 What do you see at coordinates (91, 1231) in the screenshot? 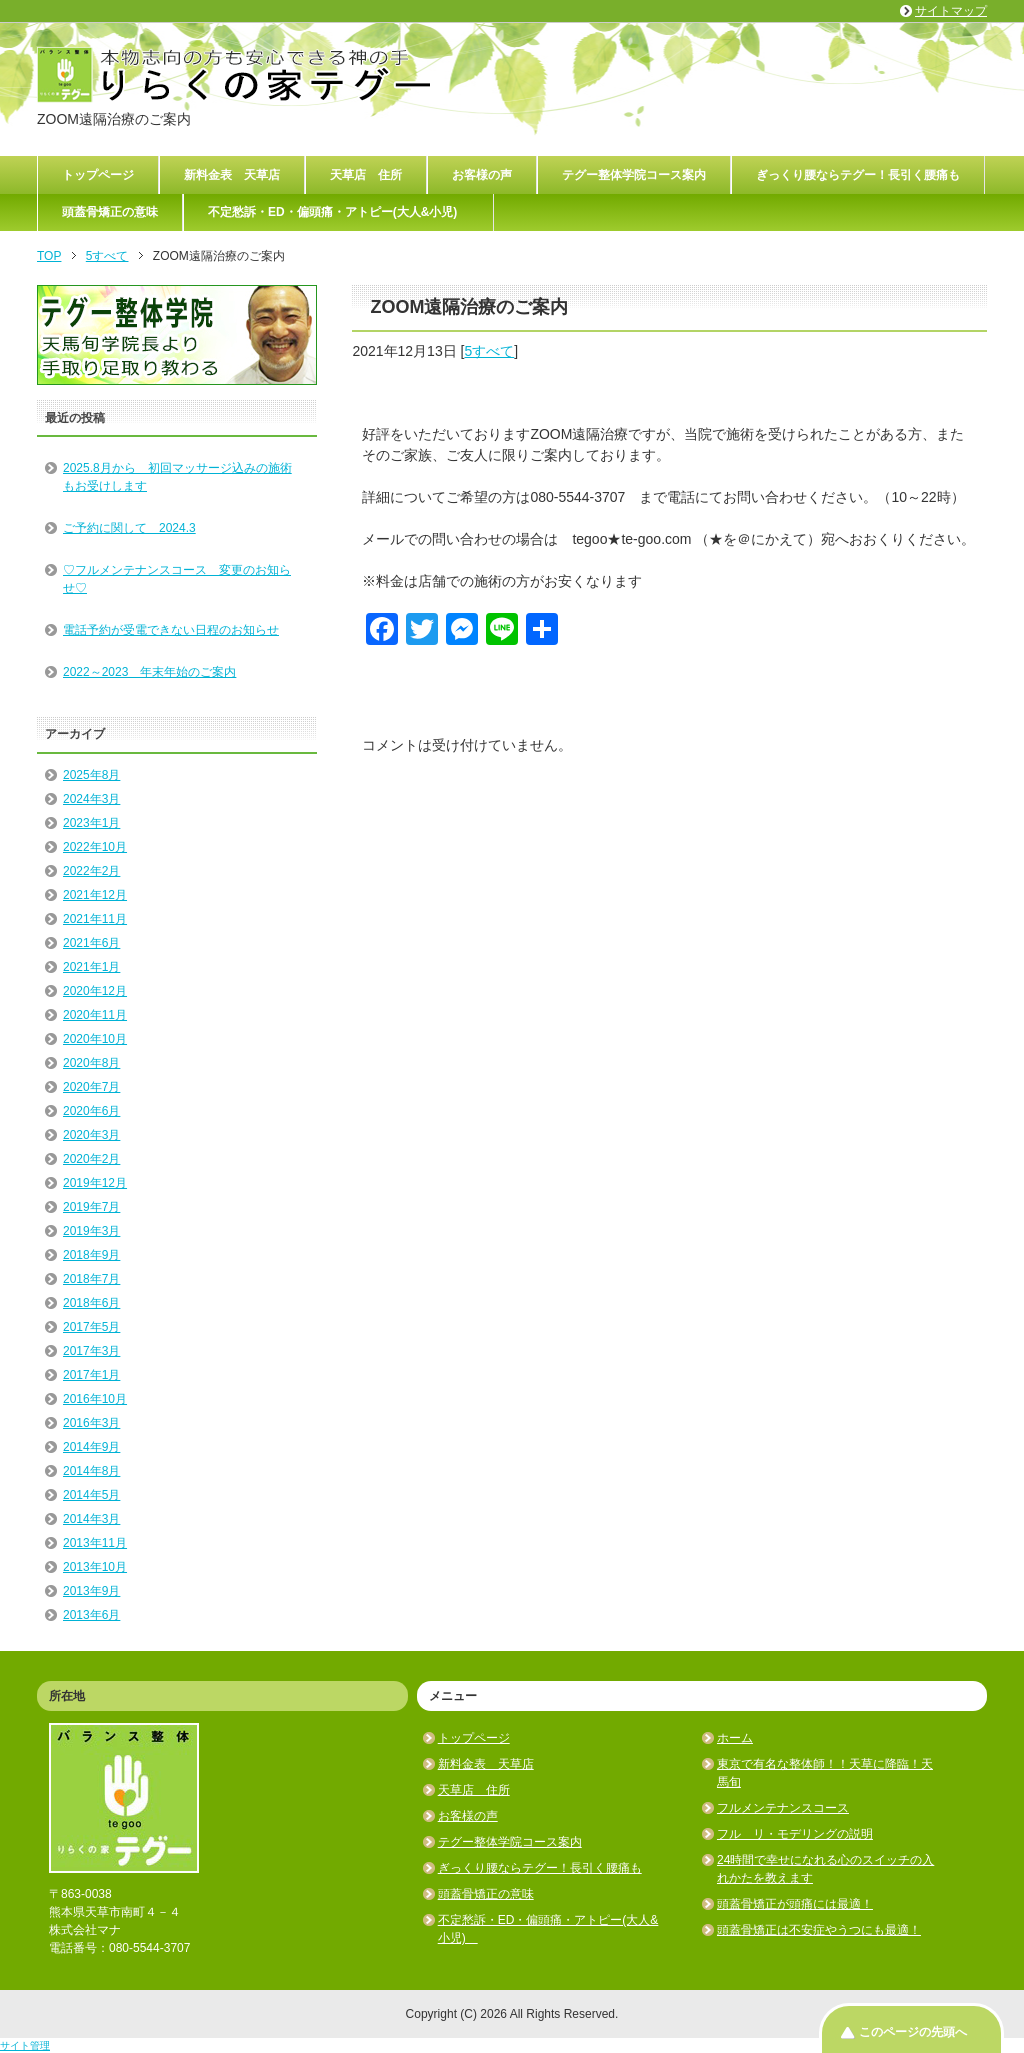
I see `2019年3月` at bounding box center [91, 1231].